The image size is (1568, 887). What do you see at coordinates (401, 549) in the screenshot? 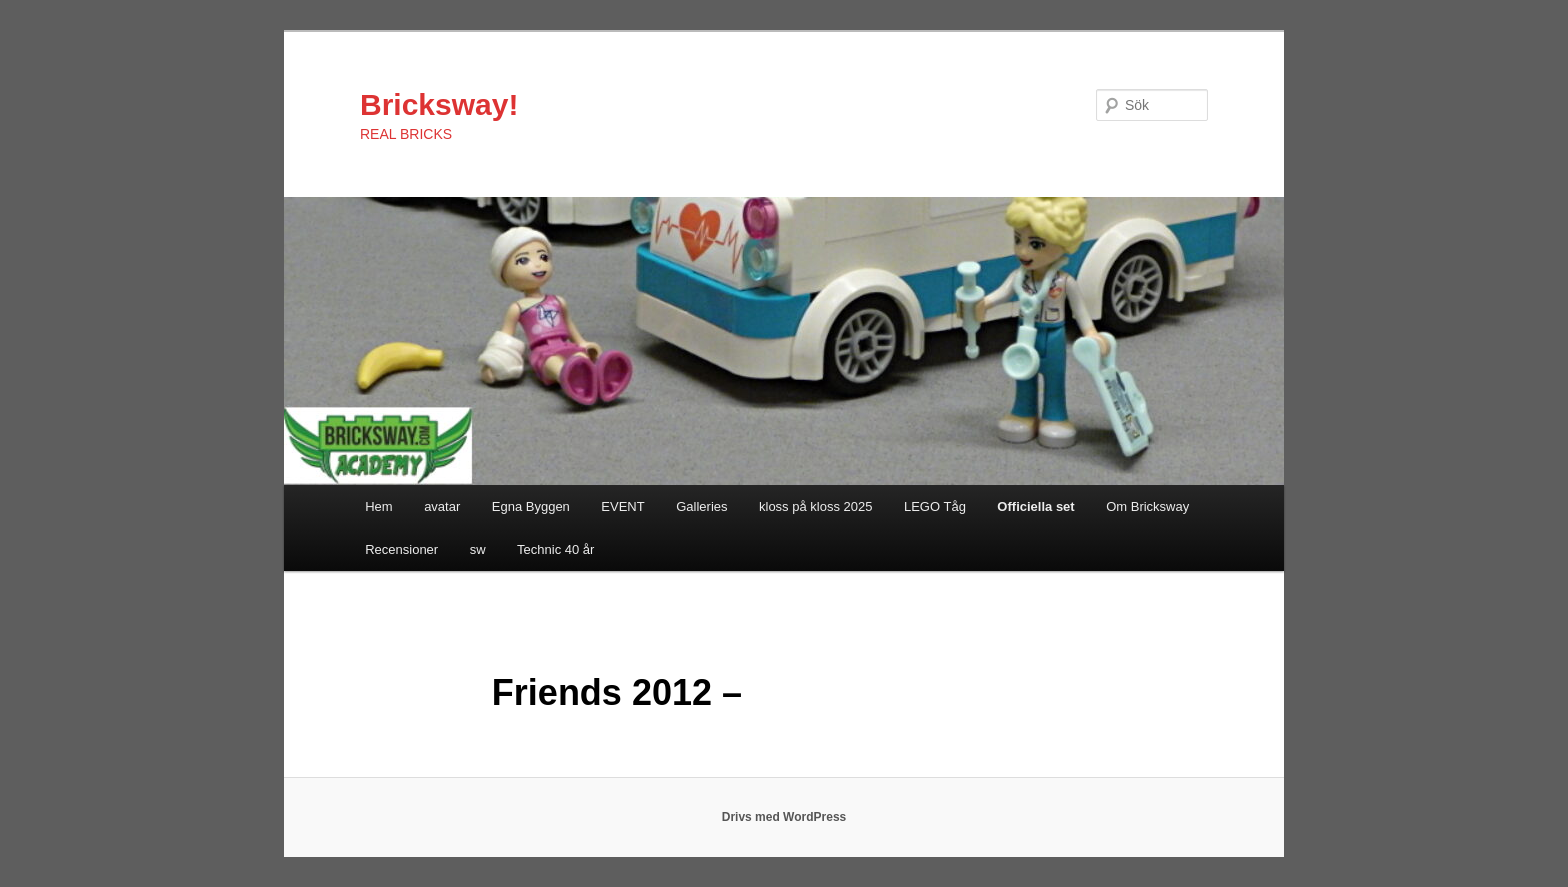
I see `Recensioner` at bounding box center [401, 549].